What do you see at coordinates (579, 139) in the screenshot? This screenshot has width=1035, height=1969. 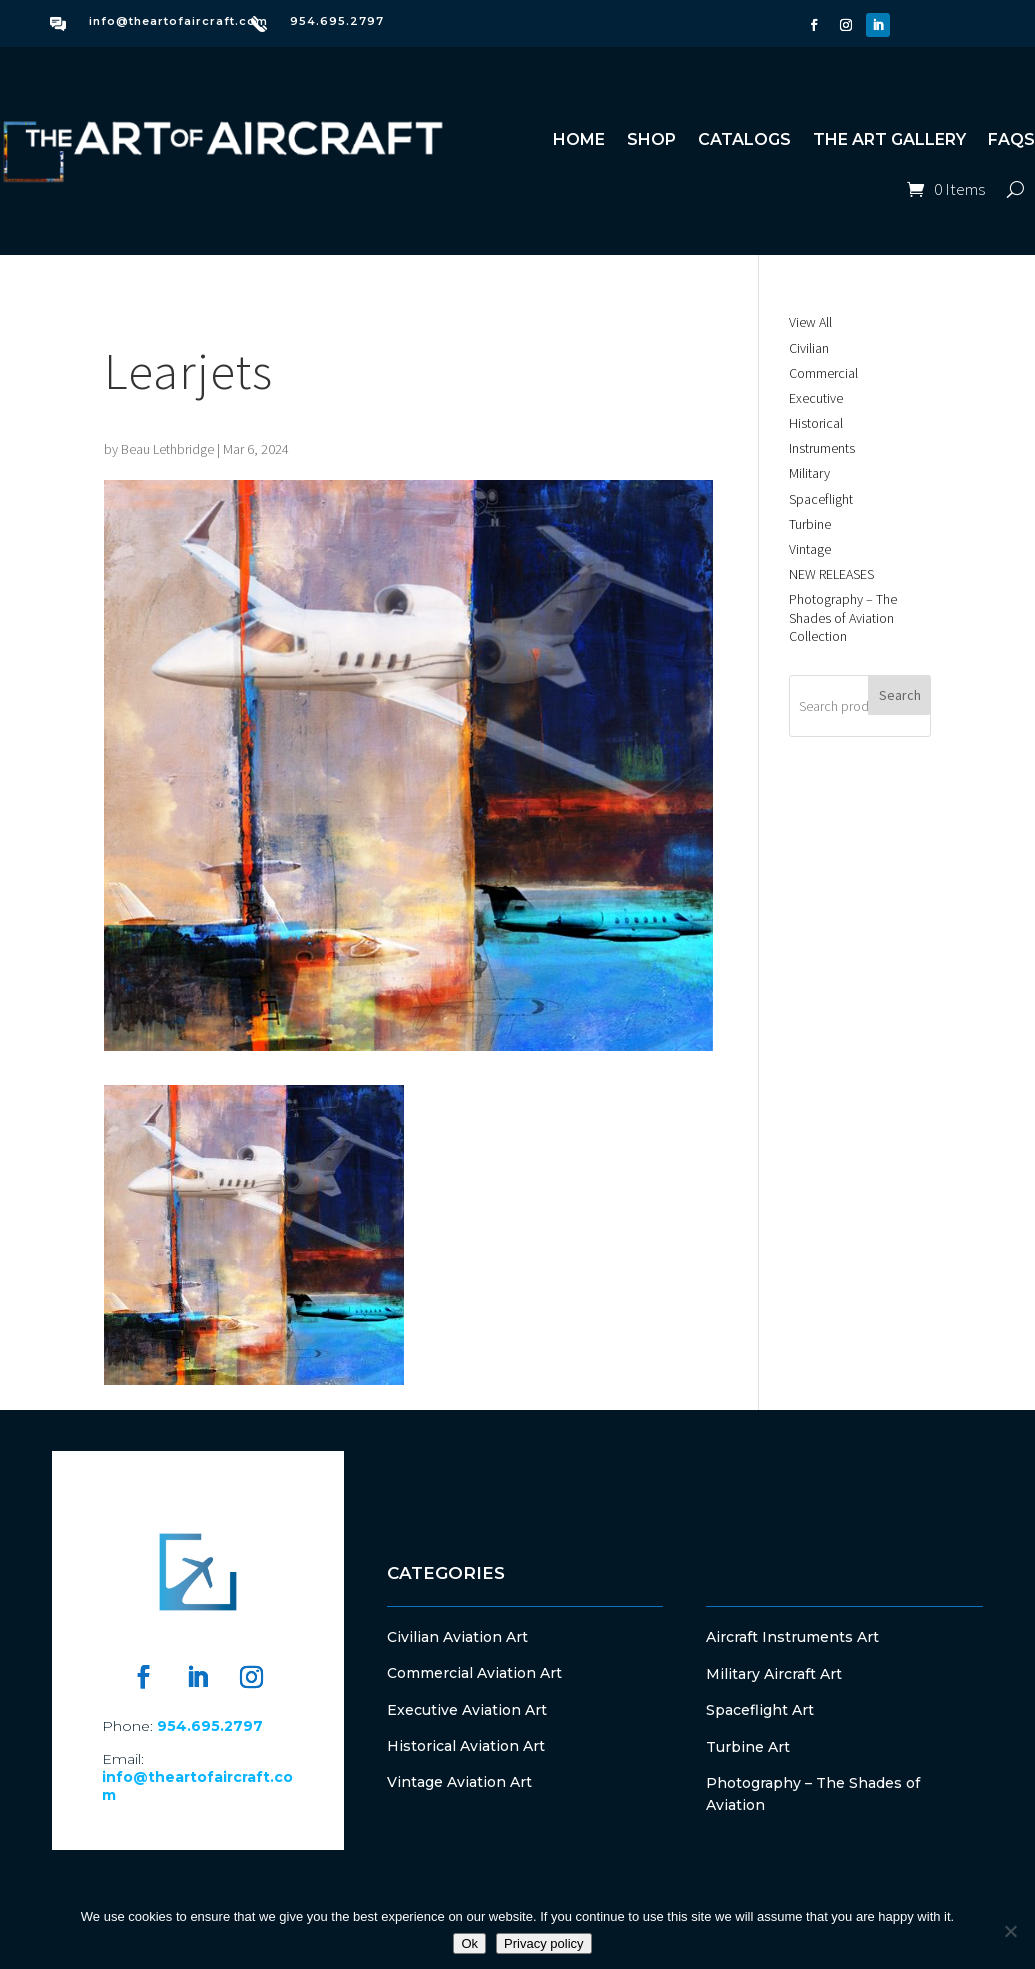 I see `Home` at bounding box center [579, 139].